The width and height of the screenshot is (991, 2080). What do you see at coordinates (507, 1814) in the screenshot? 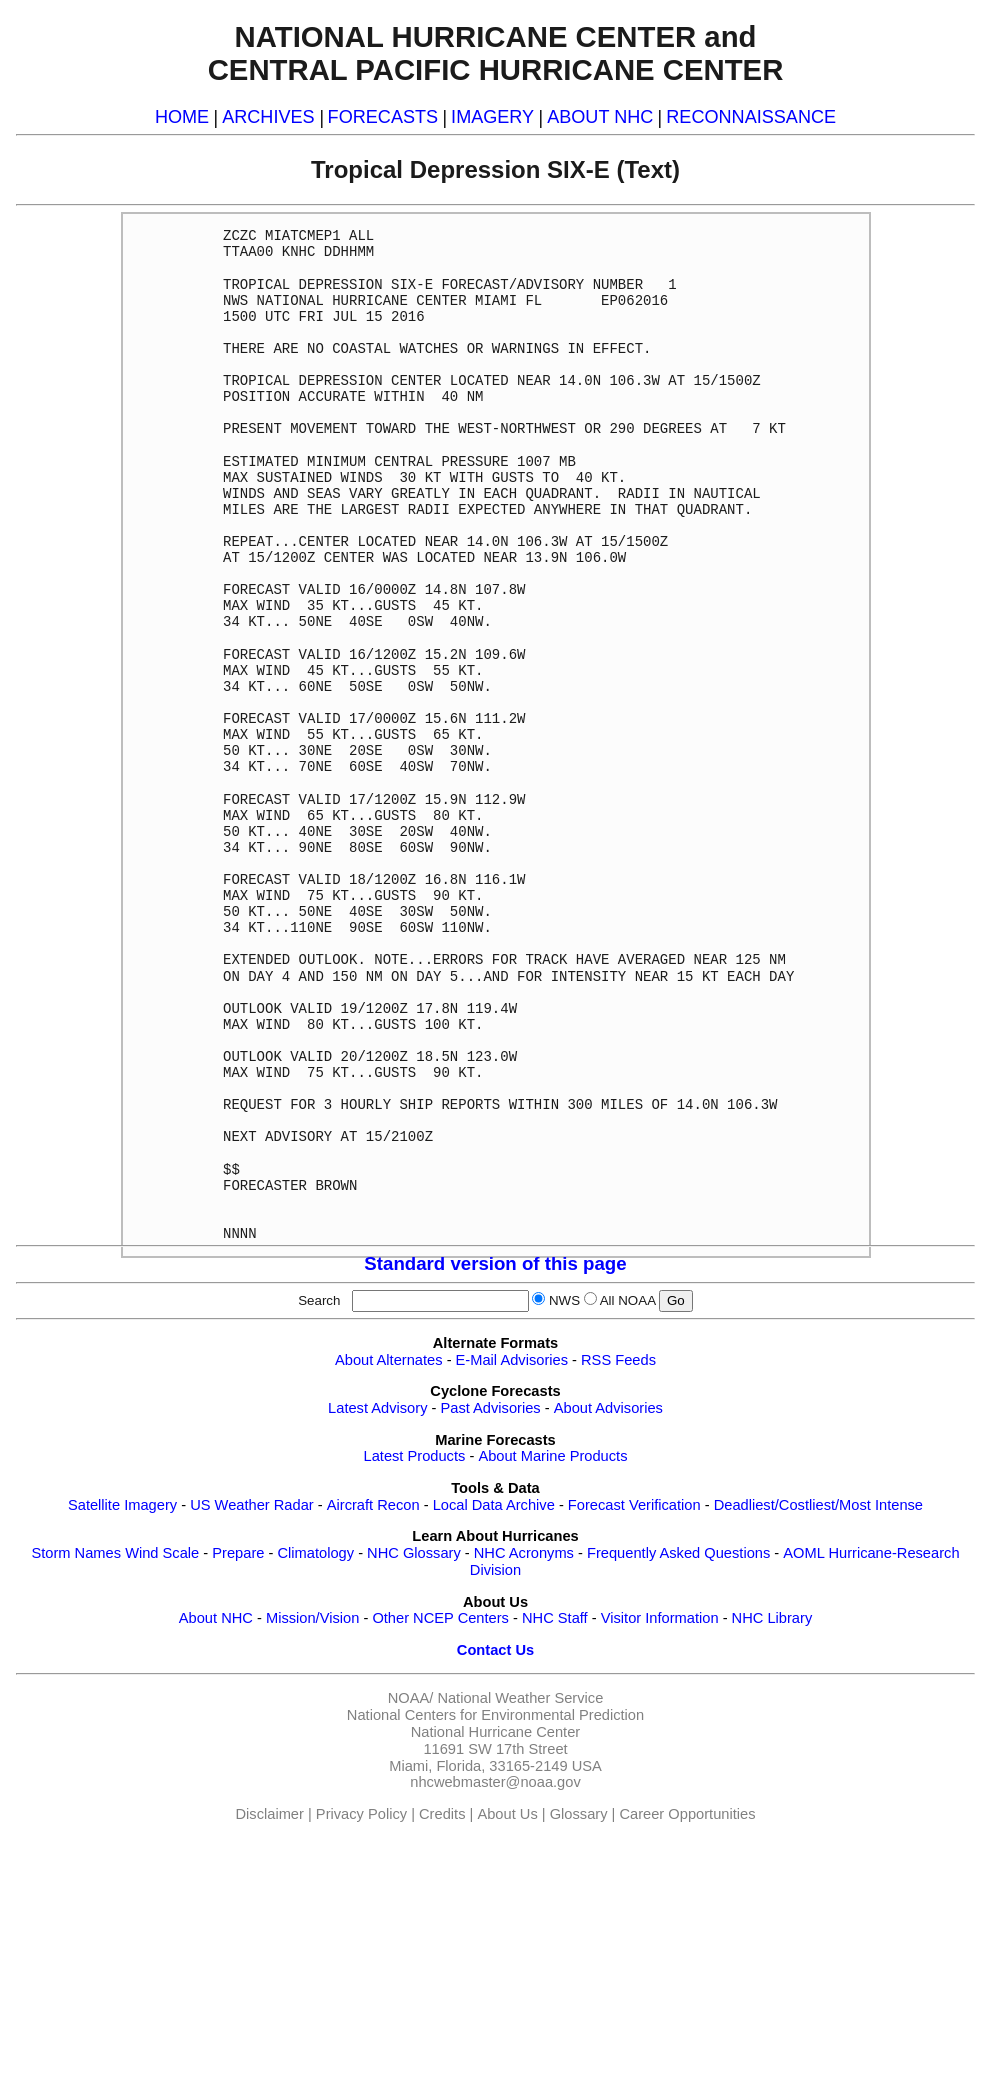
I see `About Us` at bounding box center [507, 1814].